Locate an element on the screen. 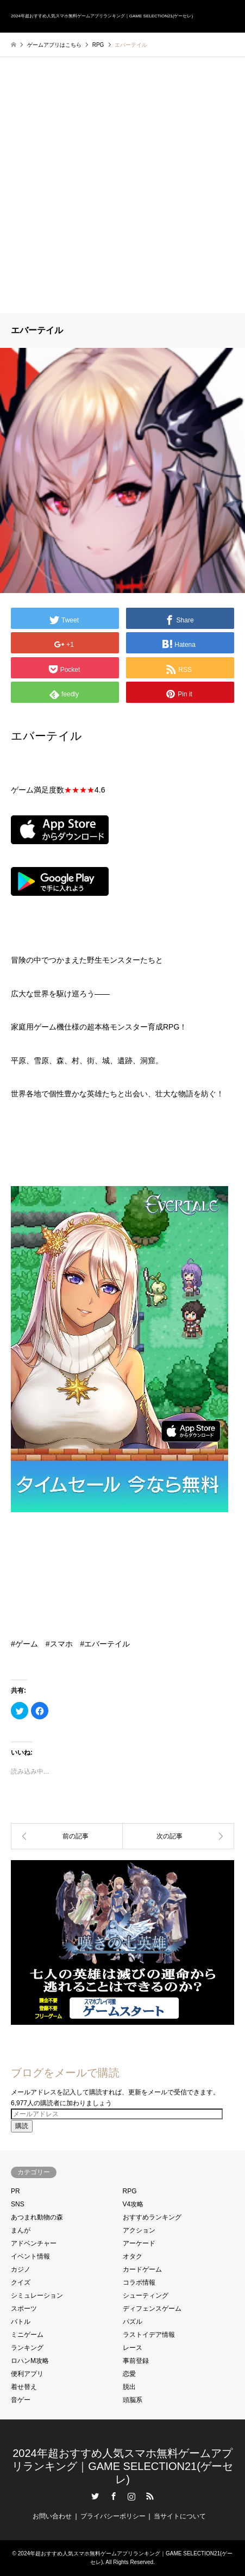  [Advertisement] is located at coordinates (122, 185).